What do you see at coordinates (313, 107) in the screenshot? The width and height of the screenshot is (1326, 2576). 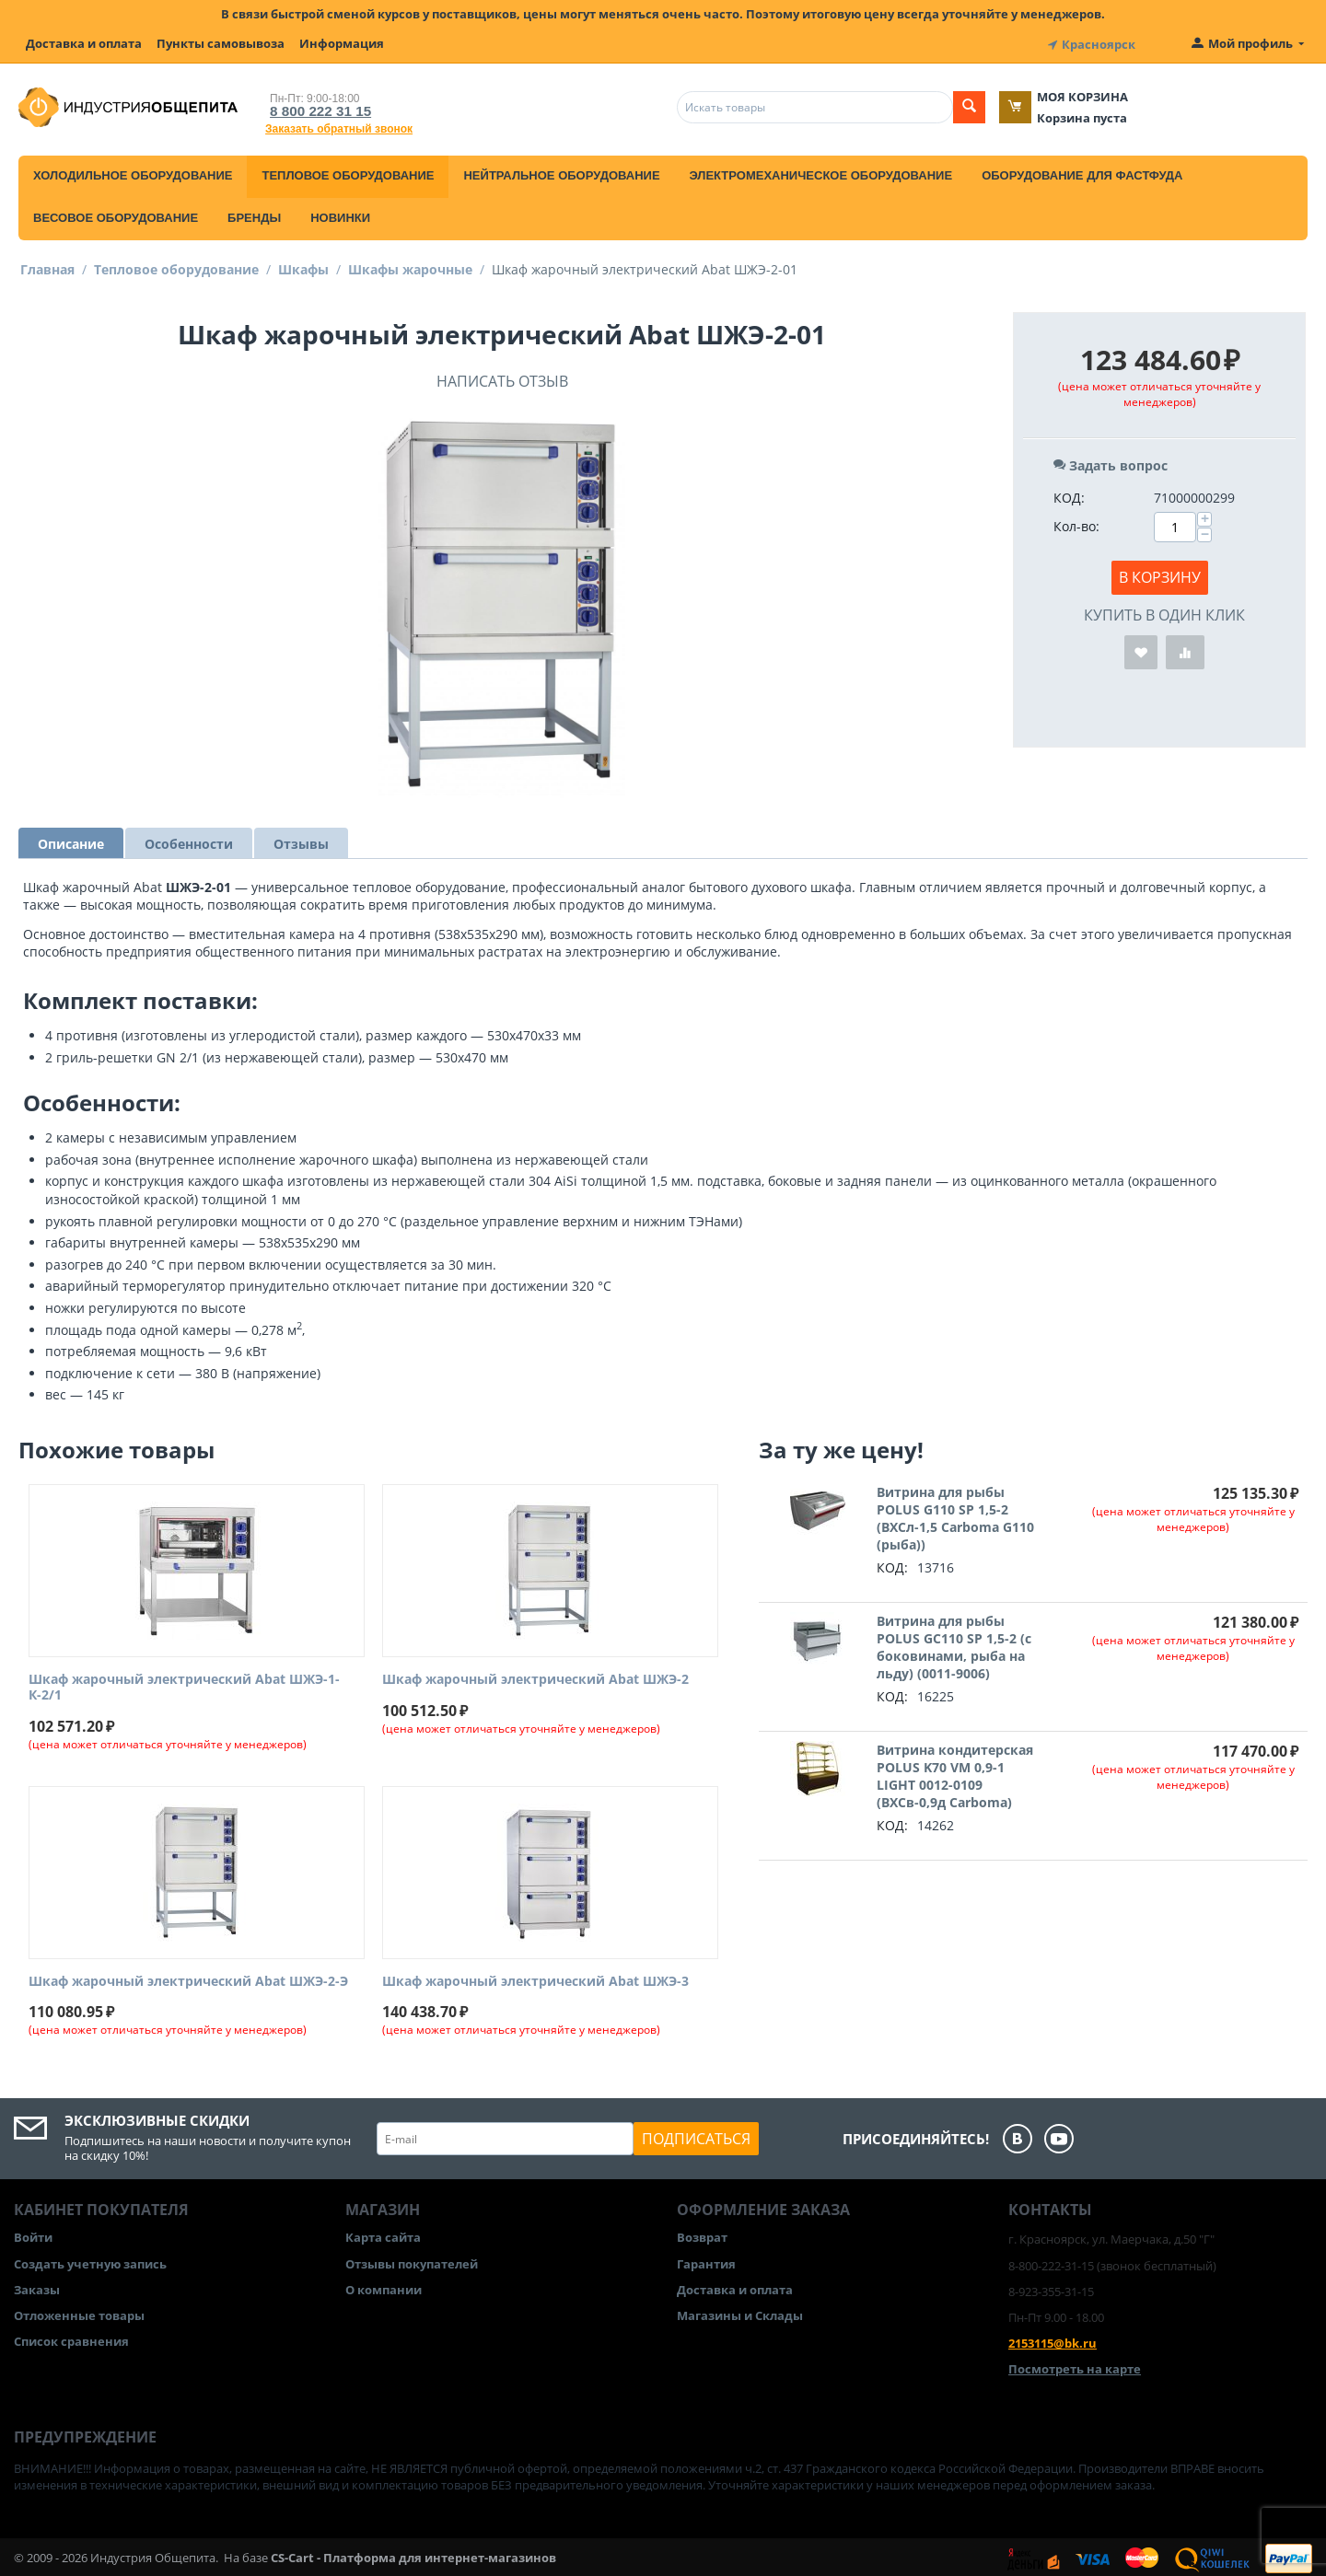 I see `8 800 222 31 15` at bounding box center [313, 107].